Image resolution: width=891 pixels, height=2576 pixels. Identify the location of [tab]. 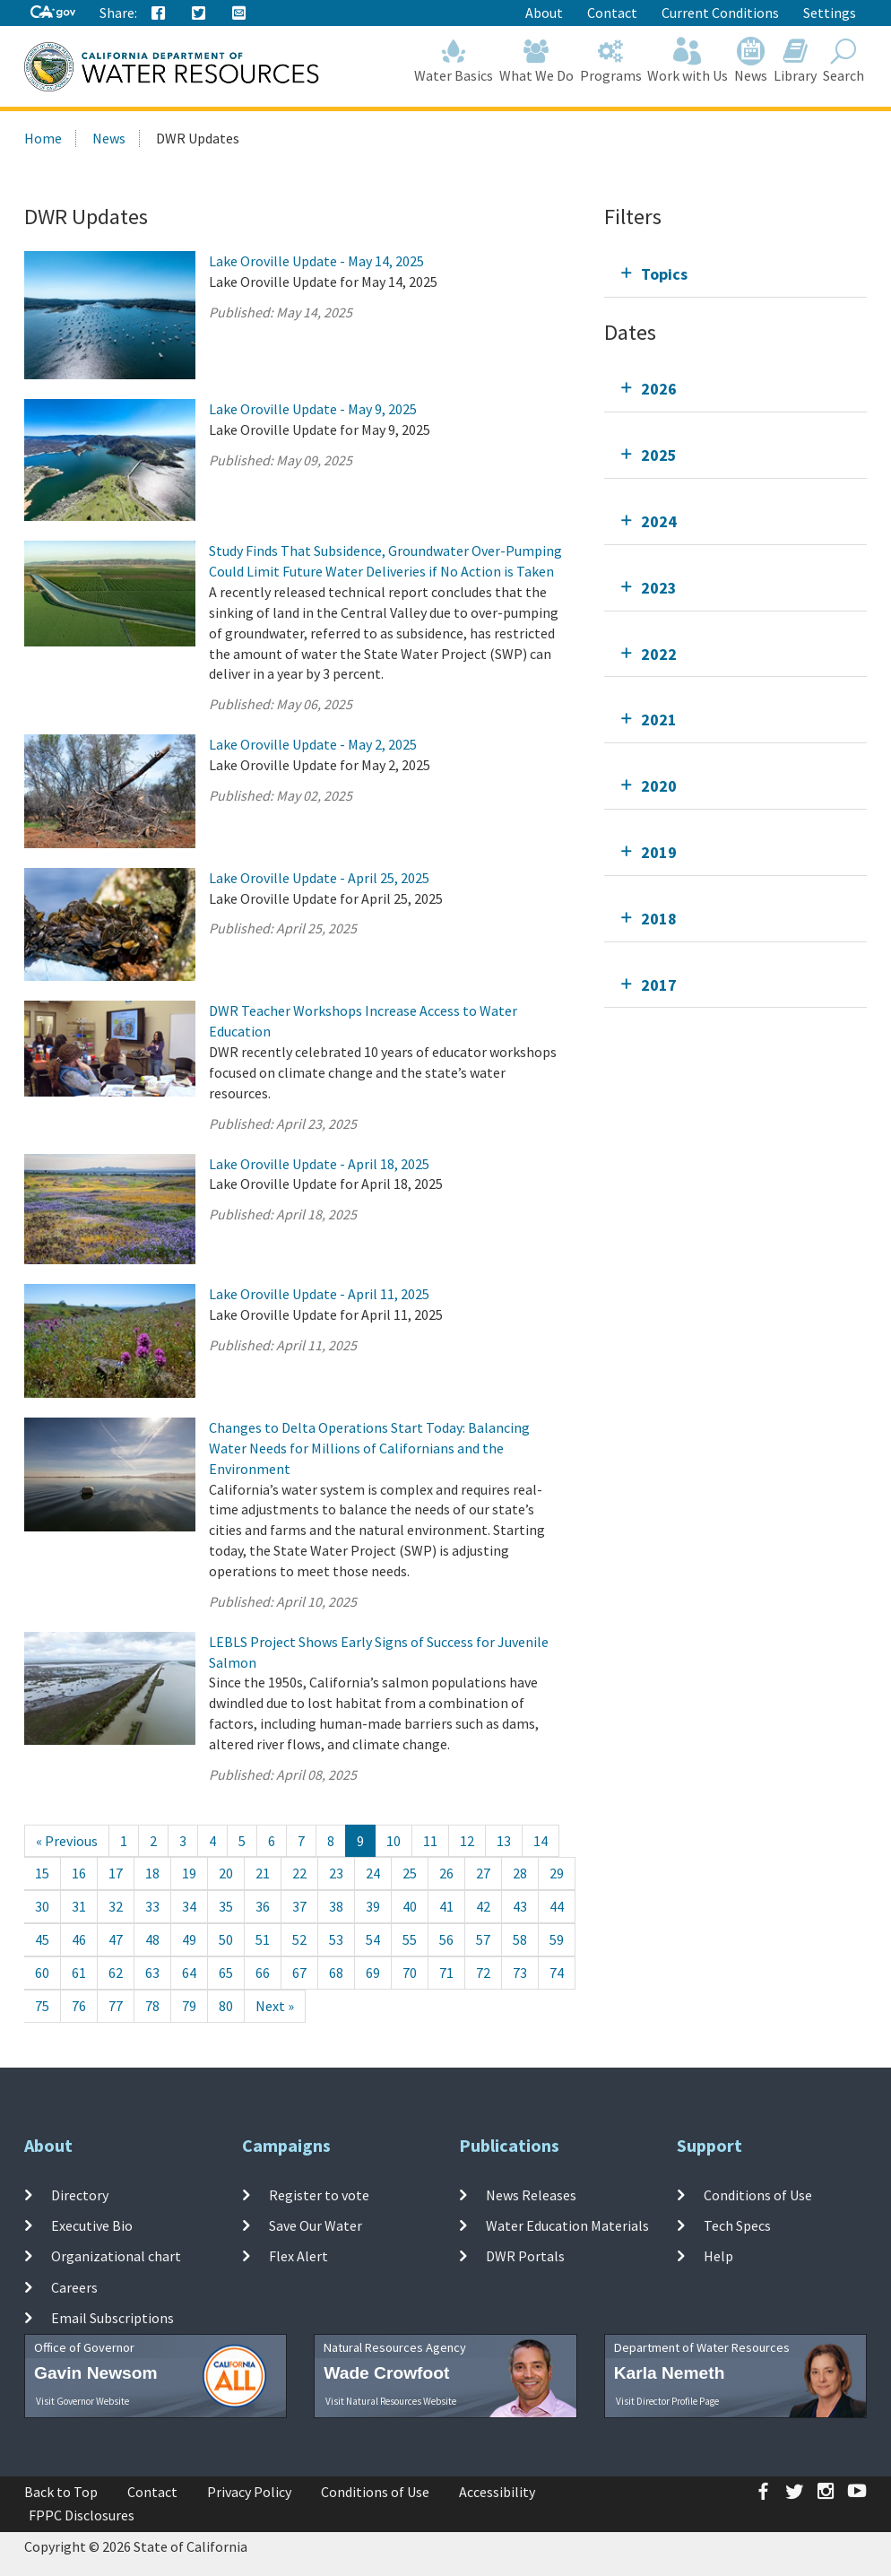
(735, 274).